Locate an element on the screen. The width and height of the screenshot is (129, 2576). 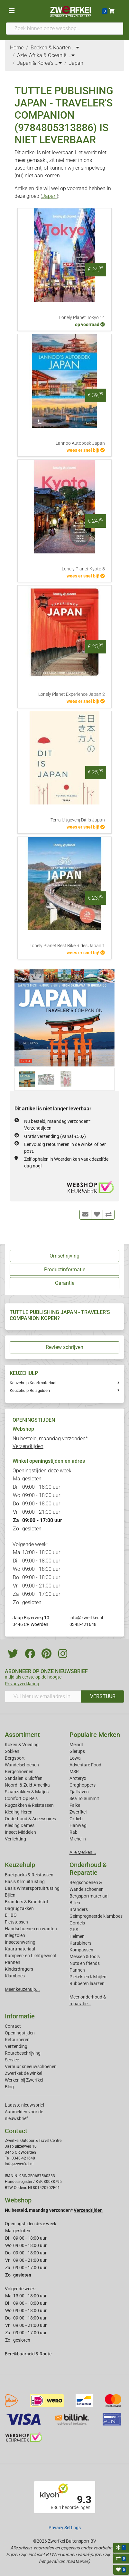
Wandelschoenen is located at coordinates (22, 1764).